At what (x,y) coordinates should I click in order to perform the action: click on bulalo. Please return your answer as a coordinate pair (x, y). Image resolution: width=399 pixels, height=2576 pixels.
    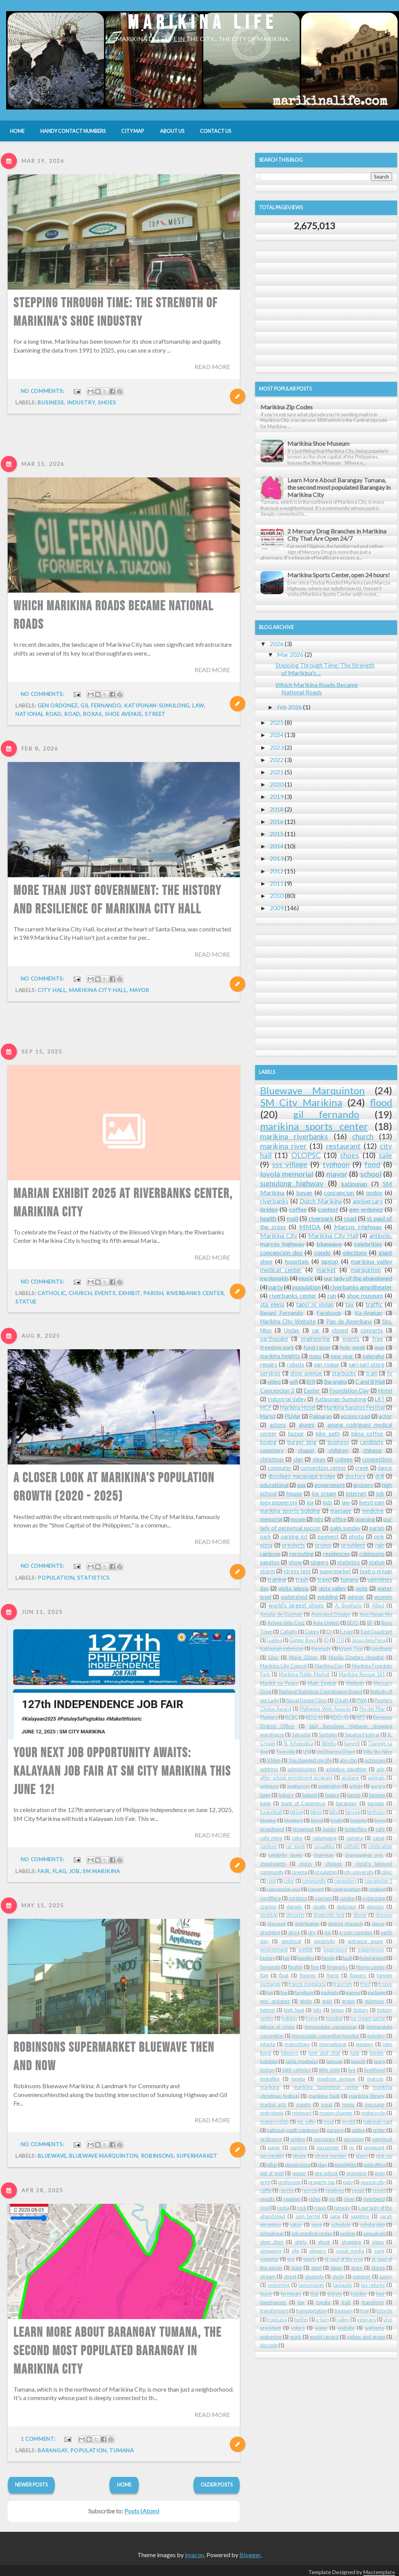
    Looking at the image, I should click on (329, 1829).